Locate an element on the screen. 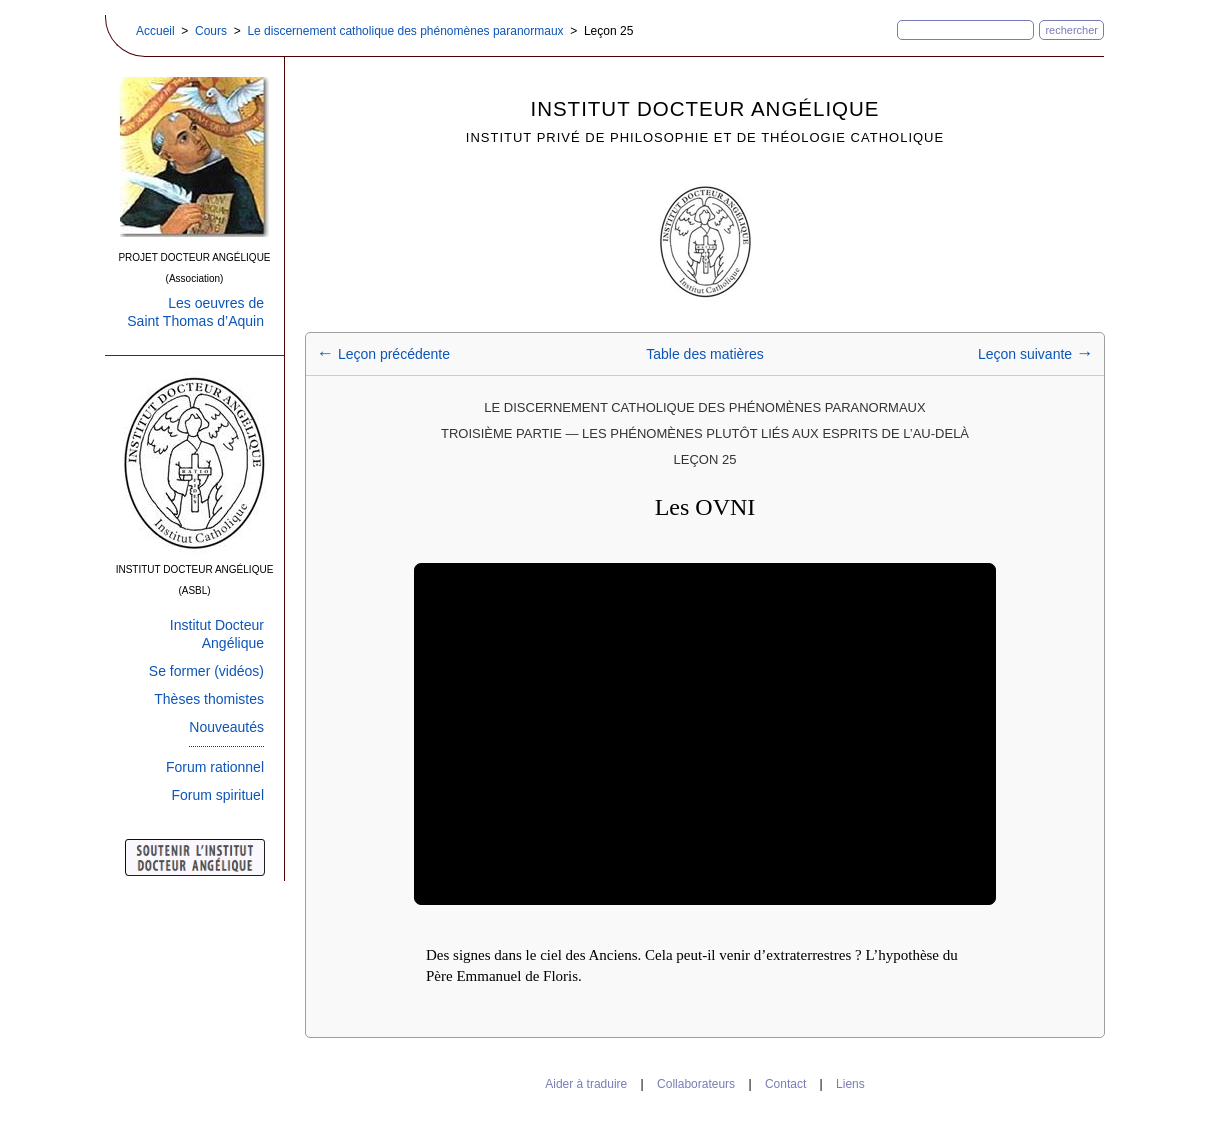  Nouveautés is located at coordinates (226, 727).